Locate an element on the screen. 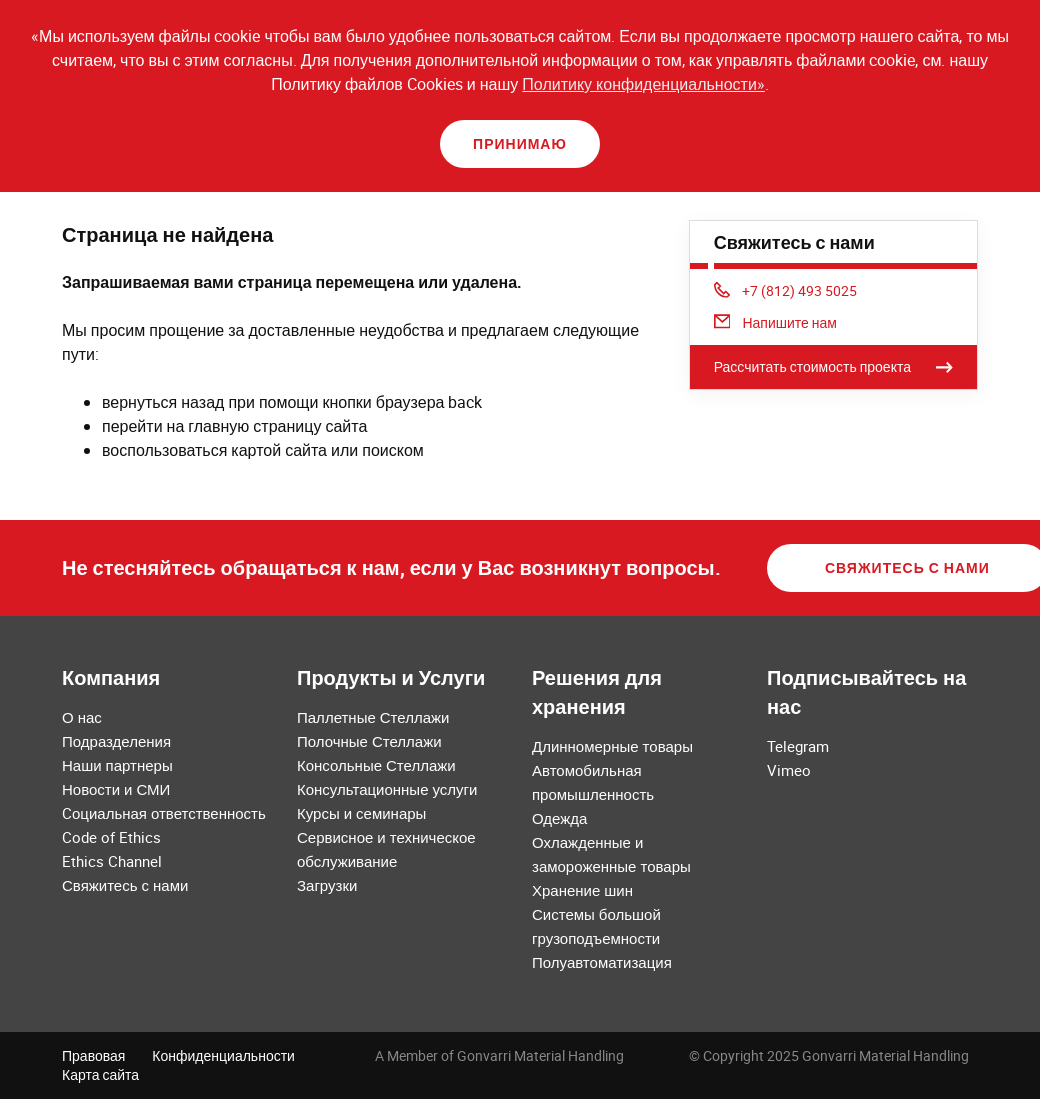  Загрузки is located at coordinates (327, 885).